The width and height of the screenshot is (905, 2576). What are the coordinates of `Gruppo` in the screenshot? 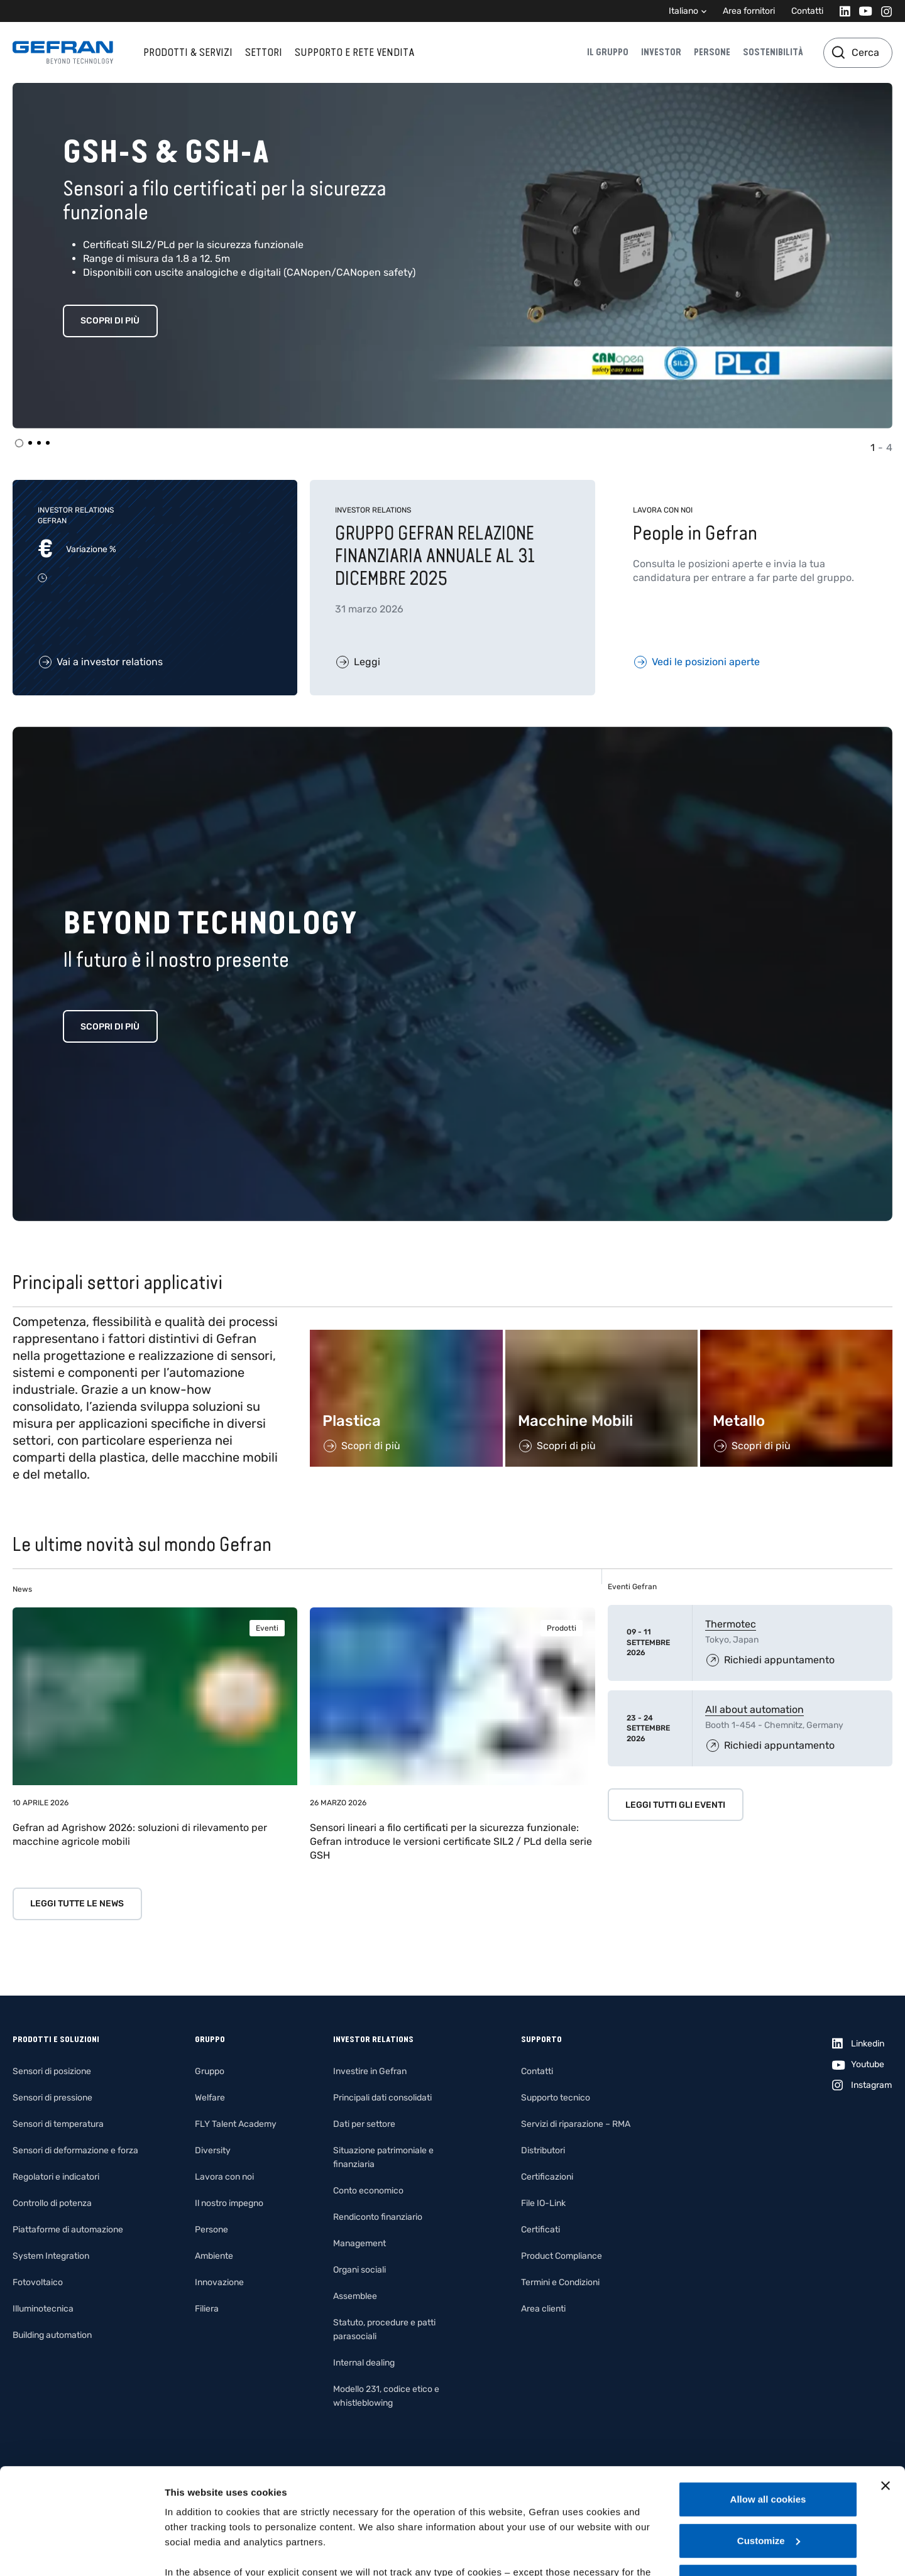 It's located at (209, 2071).